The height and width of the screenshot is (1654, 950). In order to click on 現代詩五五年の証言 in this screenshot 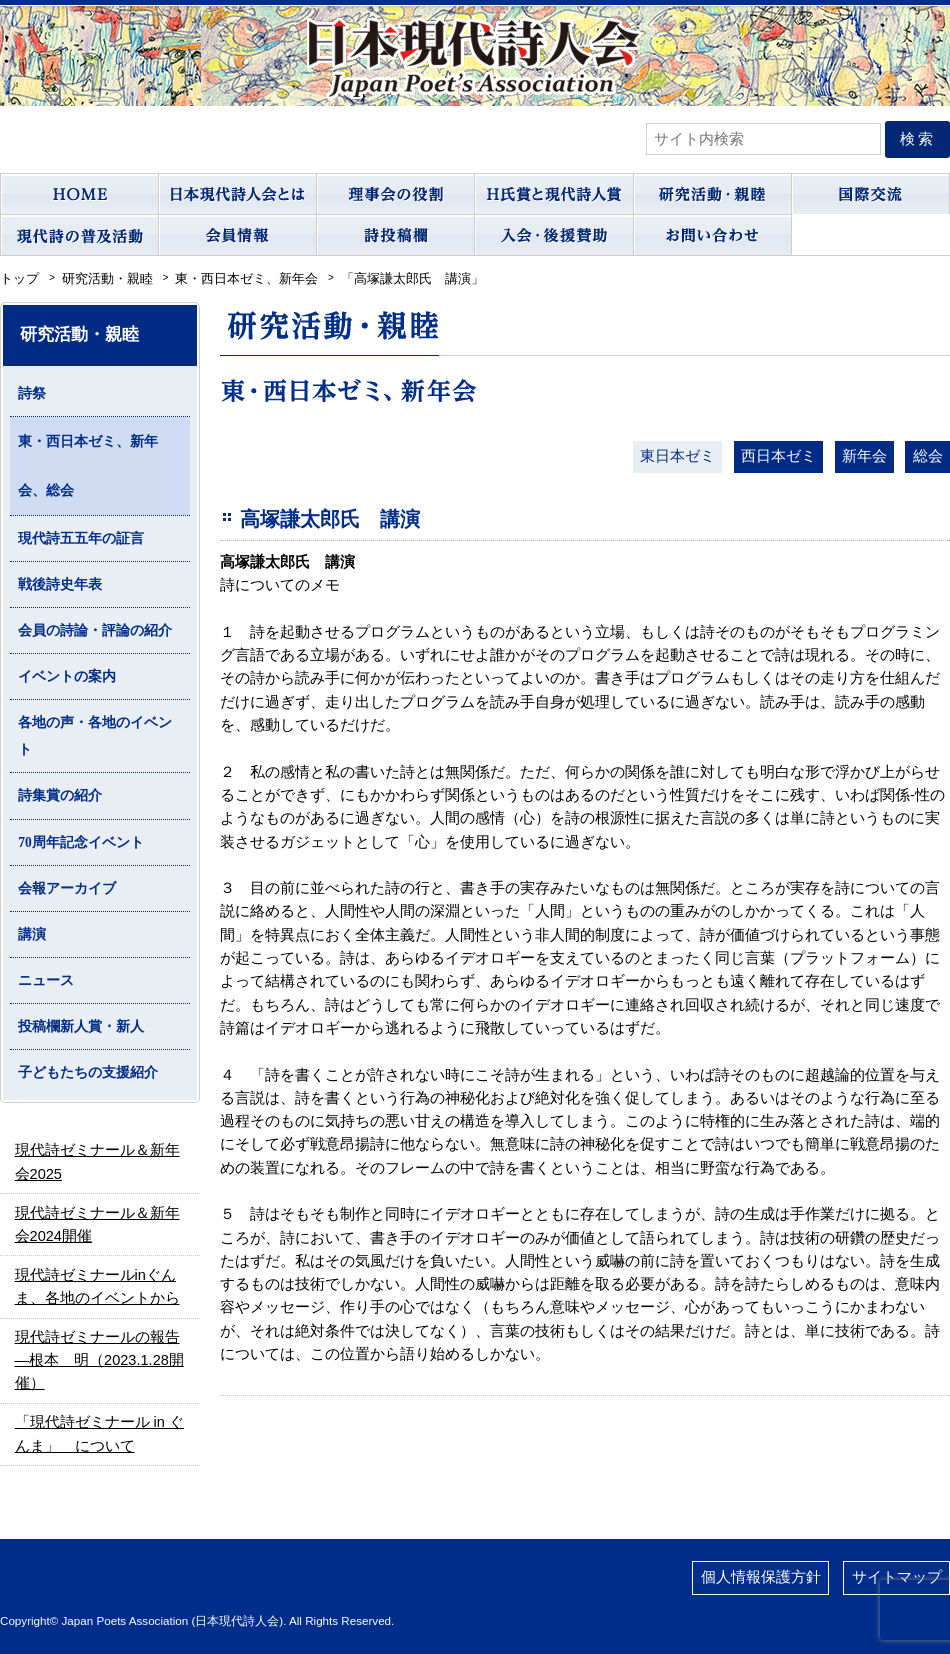, I will do `click(81, 538)`.